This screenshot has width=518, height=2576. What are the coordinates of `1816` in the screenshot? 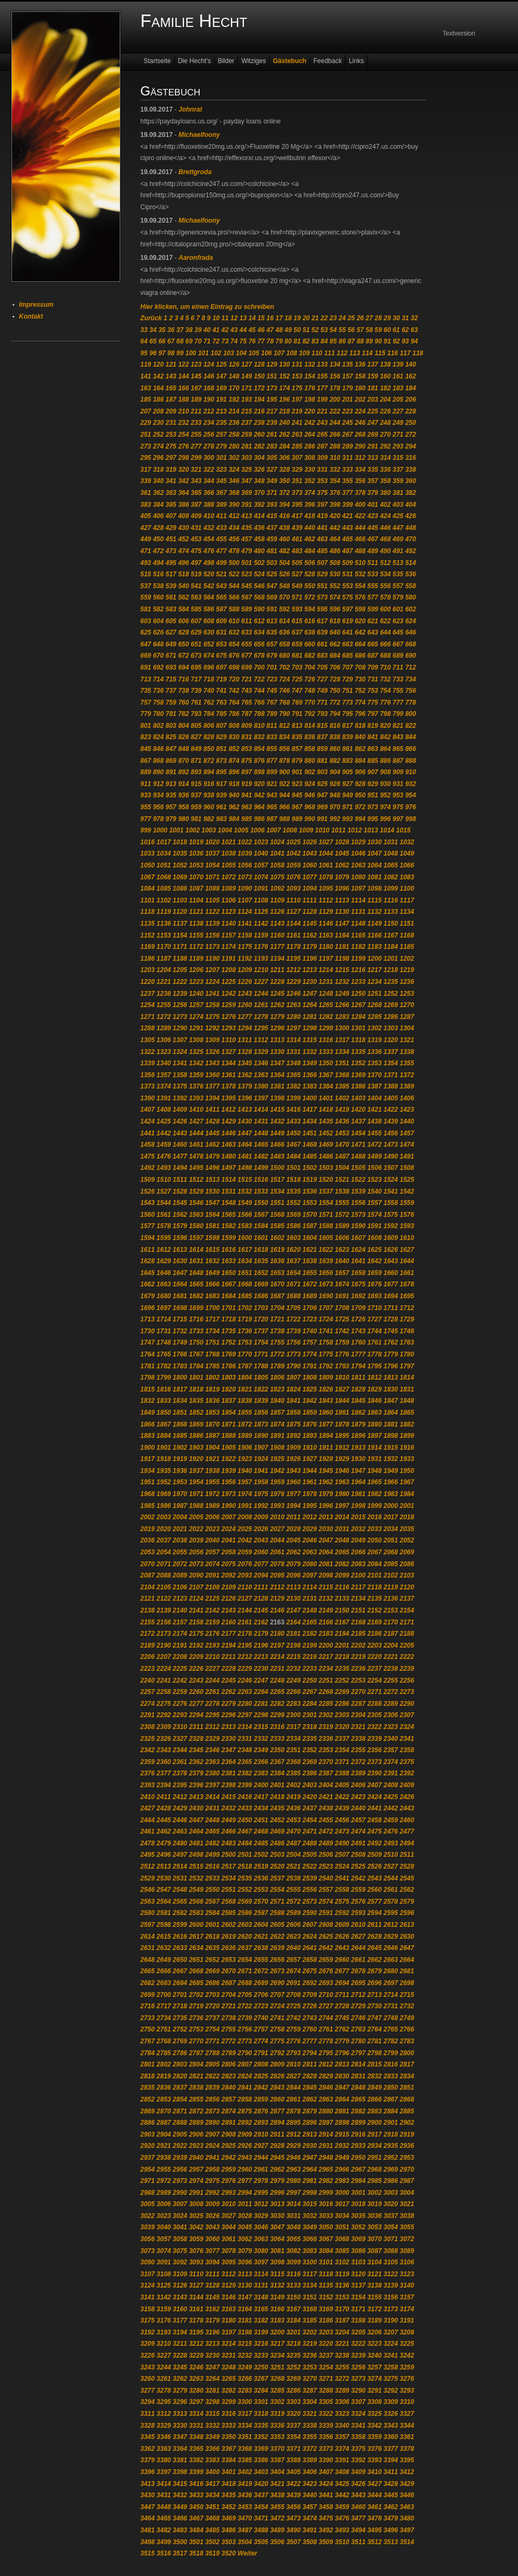 It's located at (163, 1389).